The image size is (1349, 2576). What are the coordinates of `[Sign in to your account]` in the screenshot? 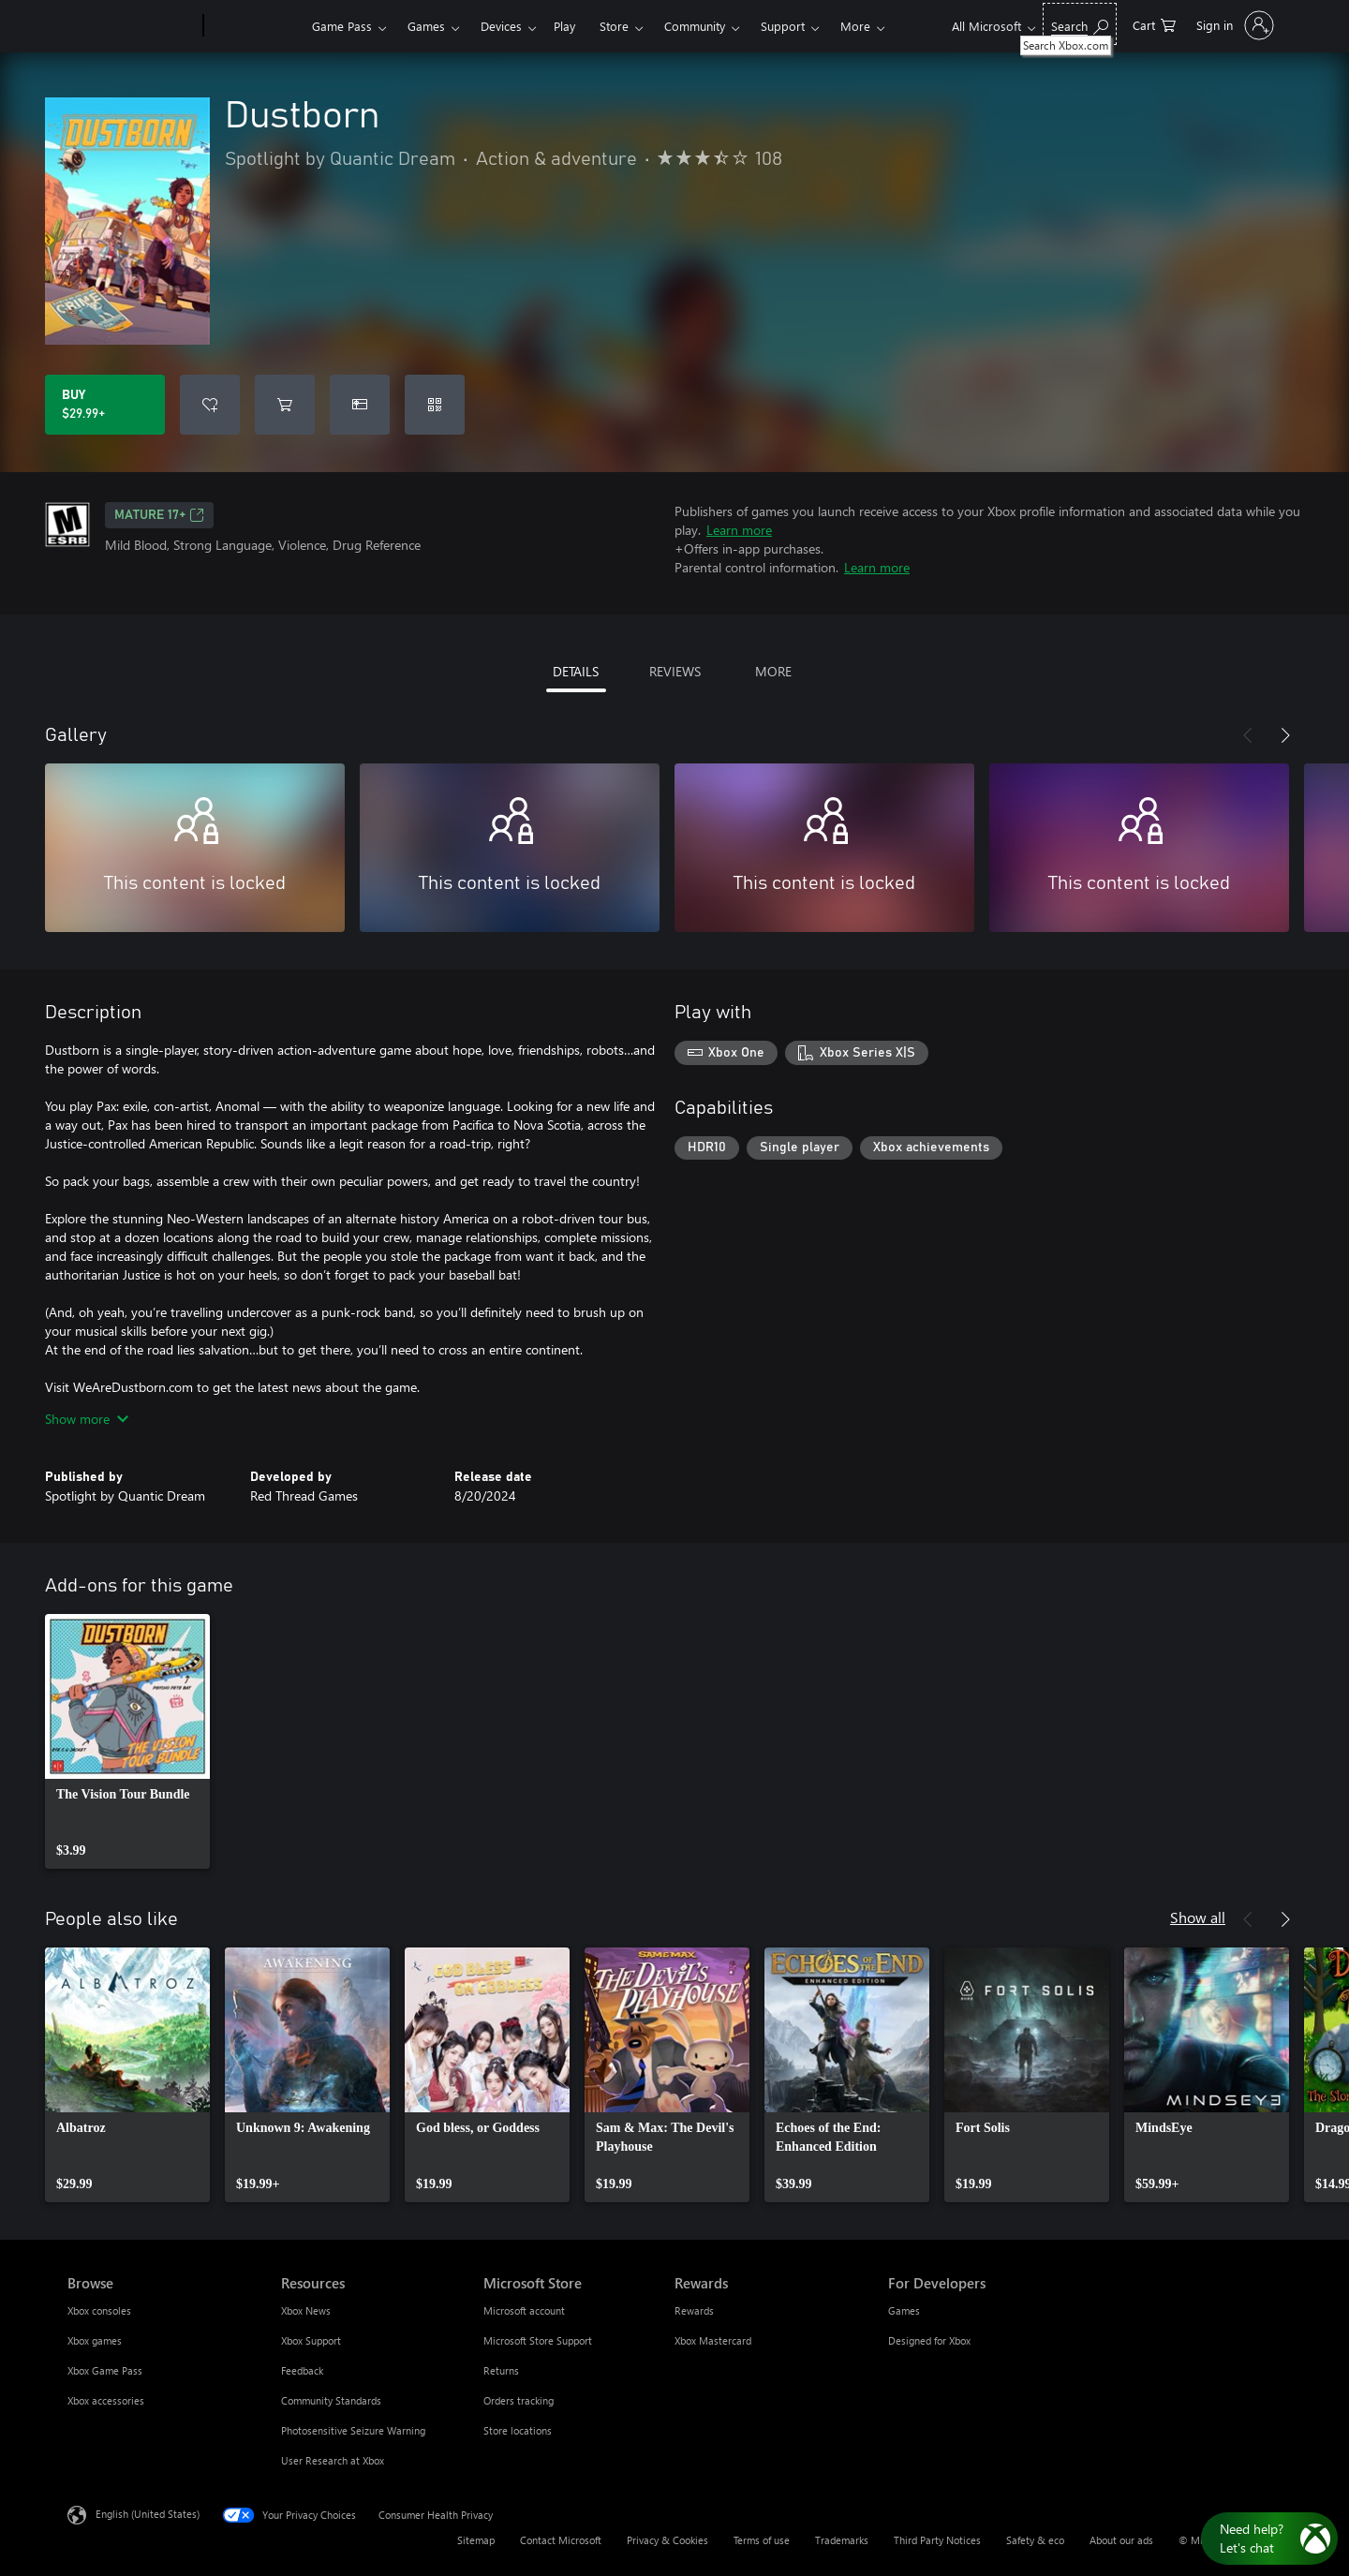 It's located at (1233, 25).